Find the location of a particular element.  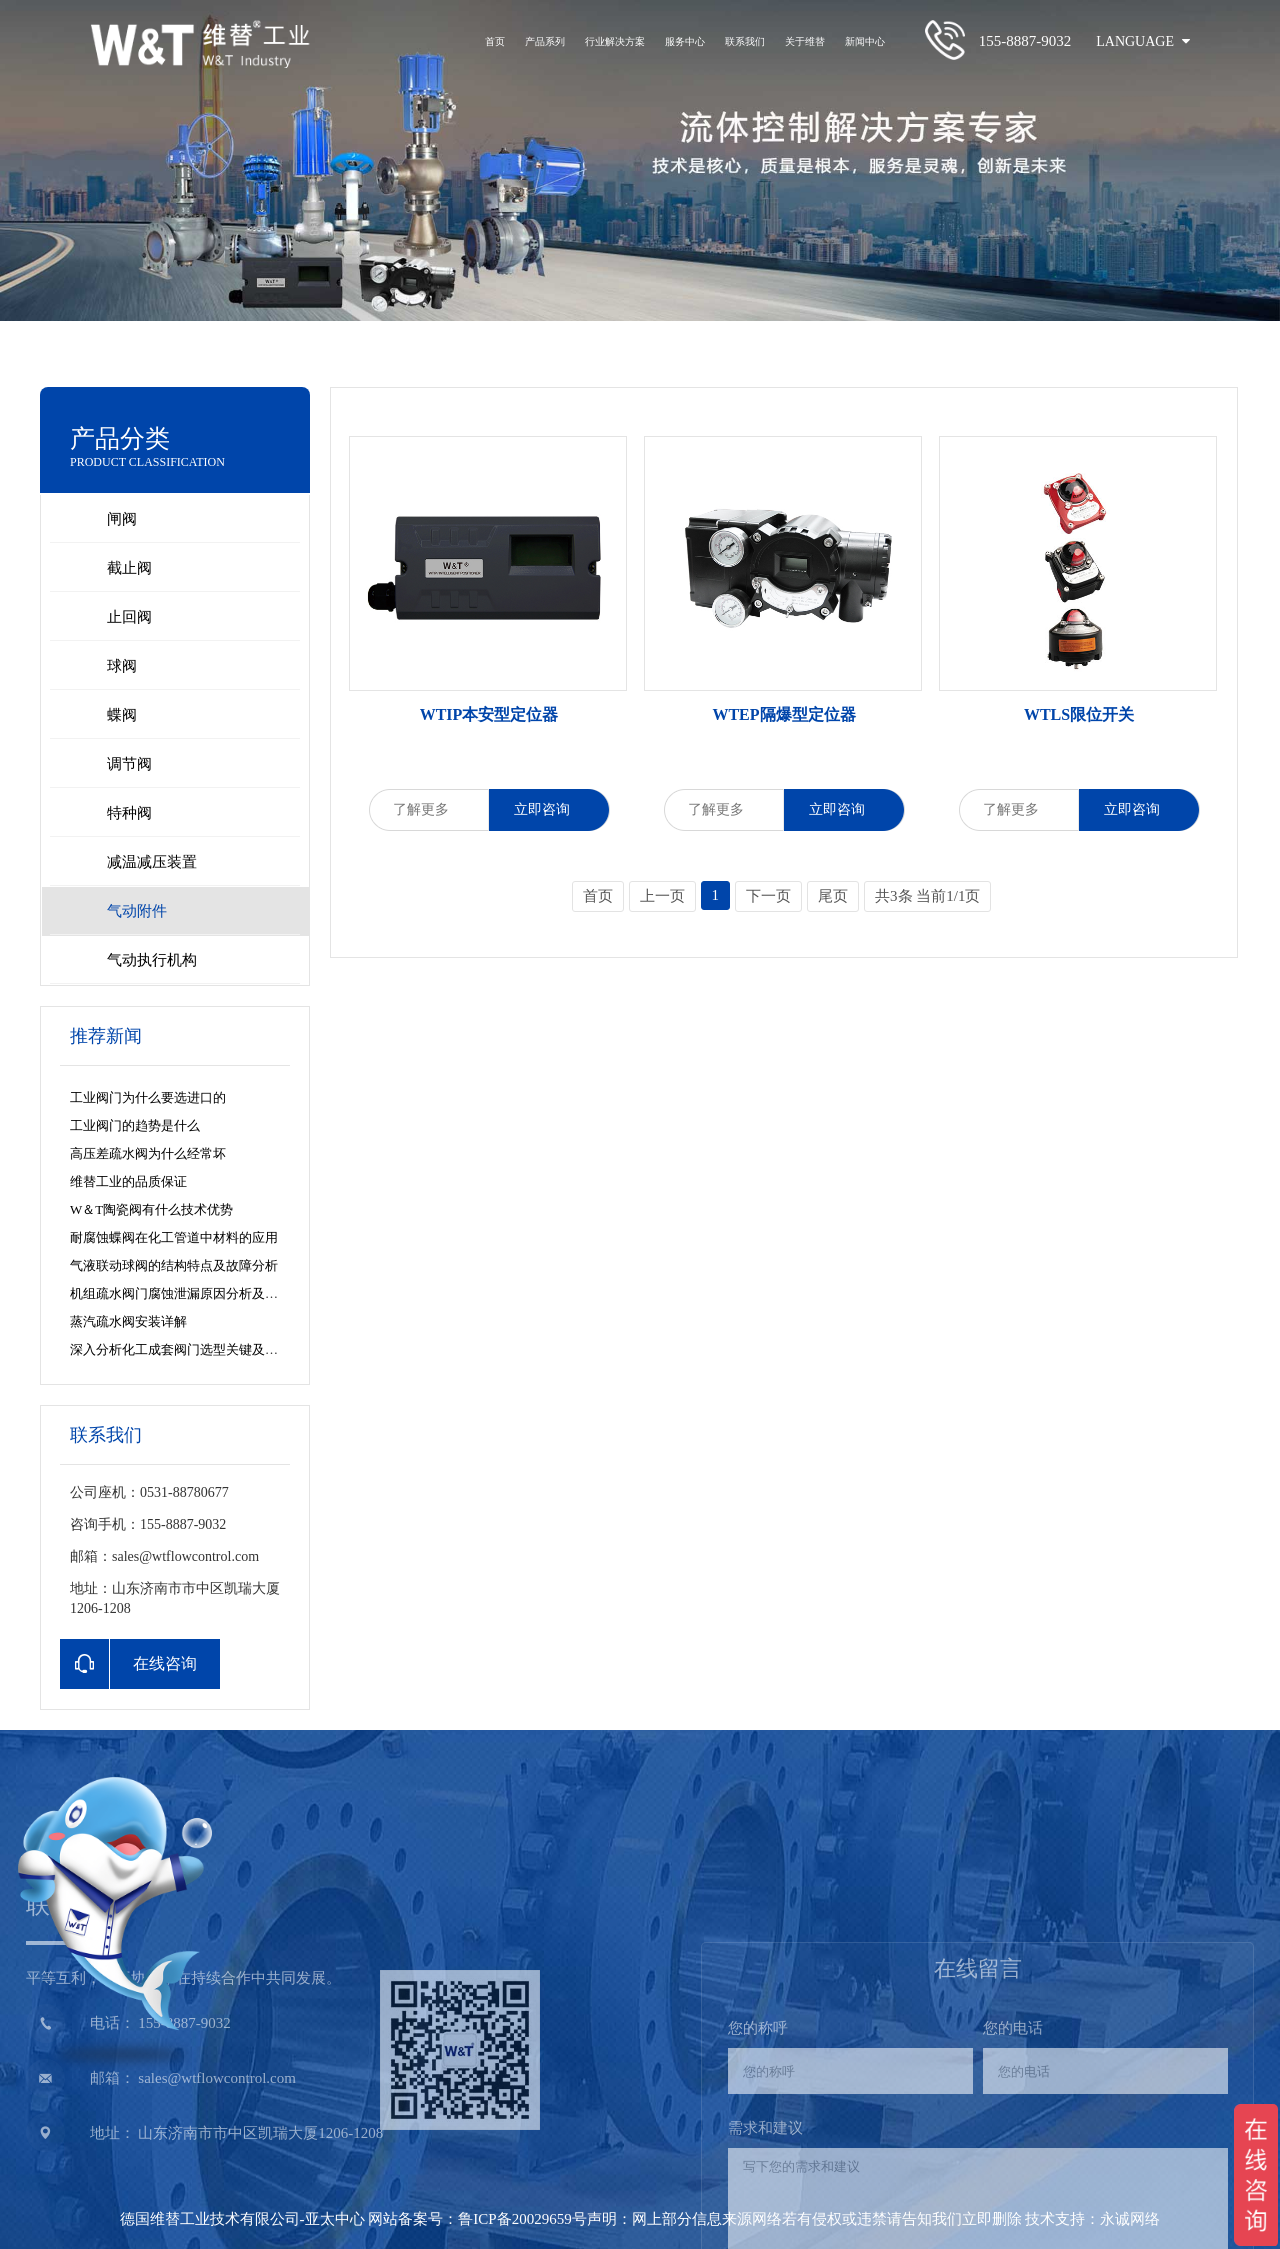

减温减压装置 is located at coordinates (152, 862).